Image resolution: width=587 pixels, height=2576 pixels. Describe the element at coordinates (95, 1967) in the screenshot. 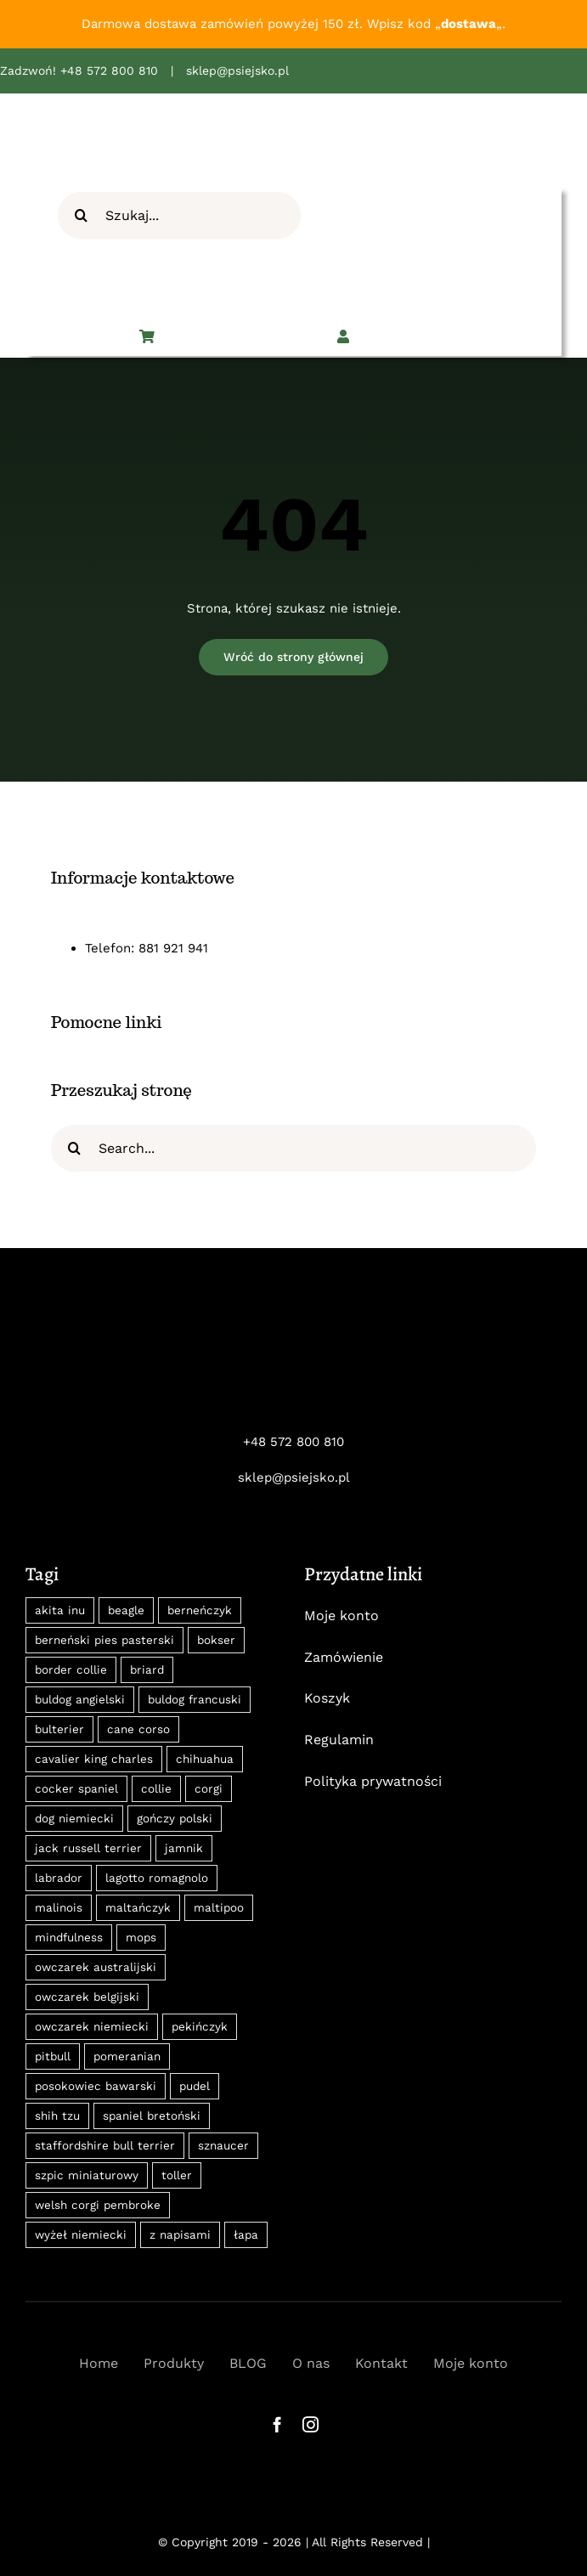

I see `owczarek australijski [owczarek australijski (8 produktów)]` at that location.